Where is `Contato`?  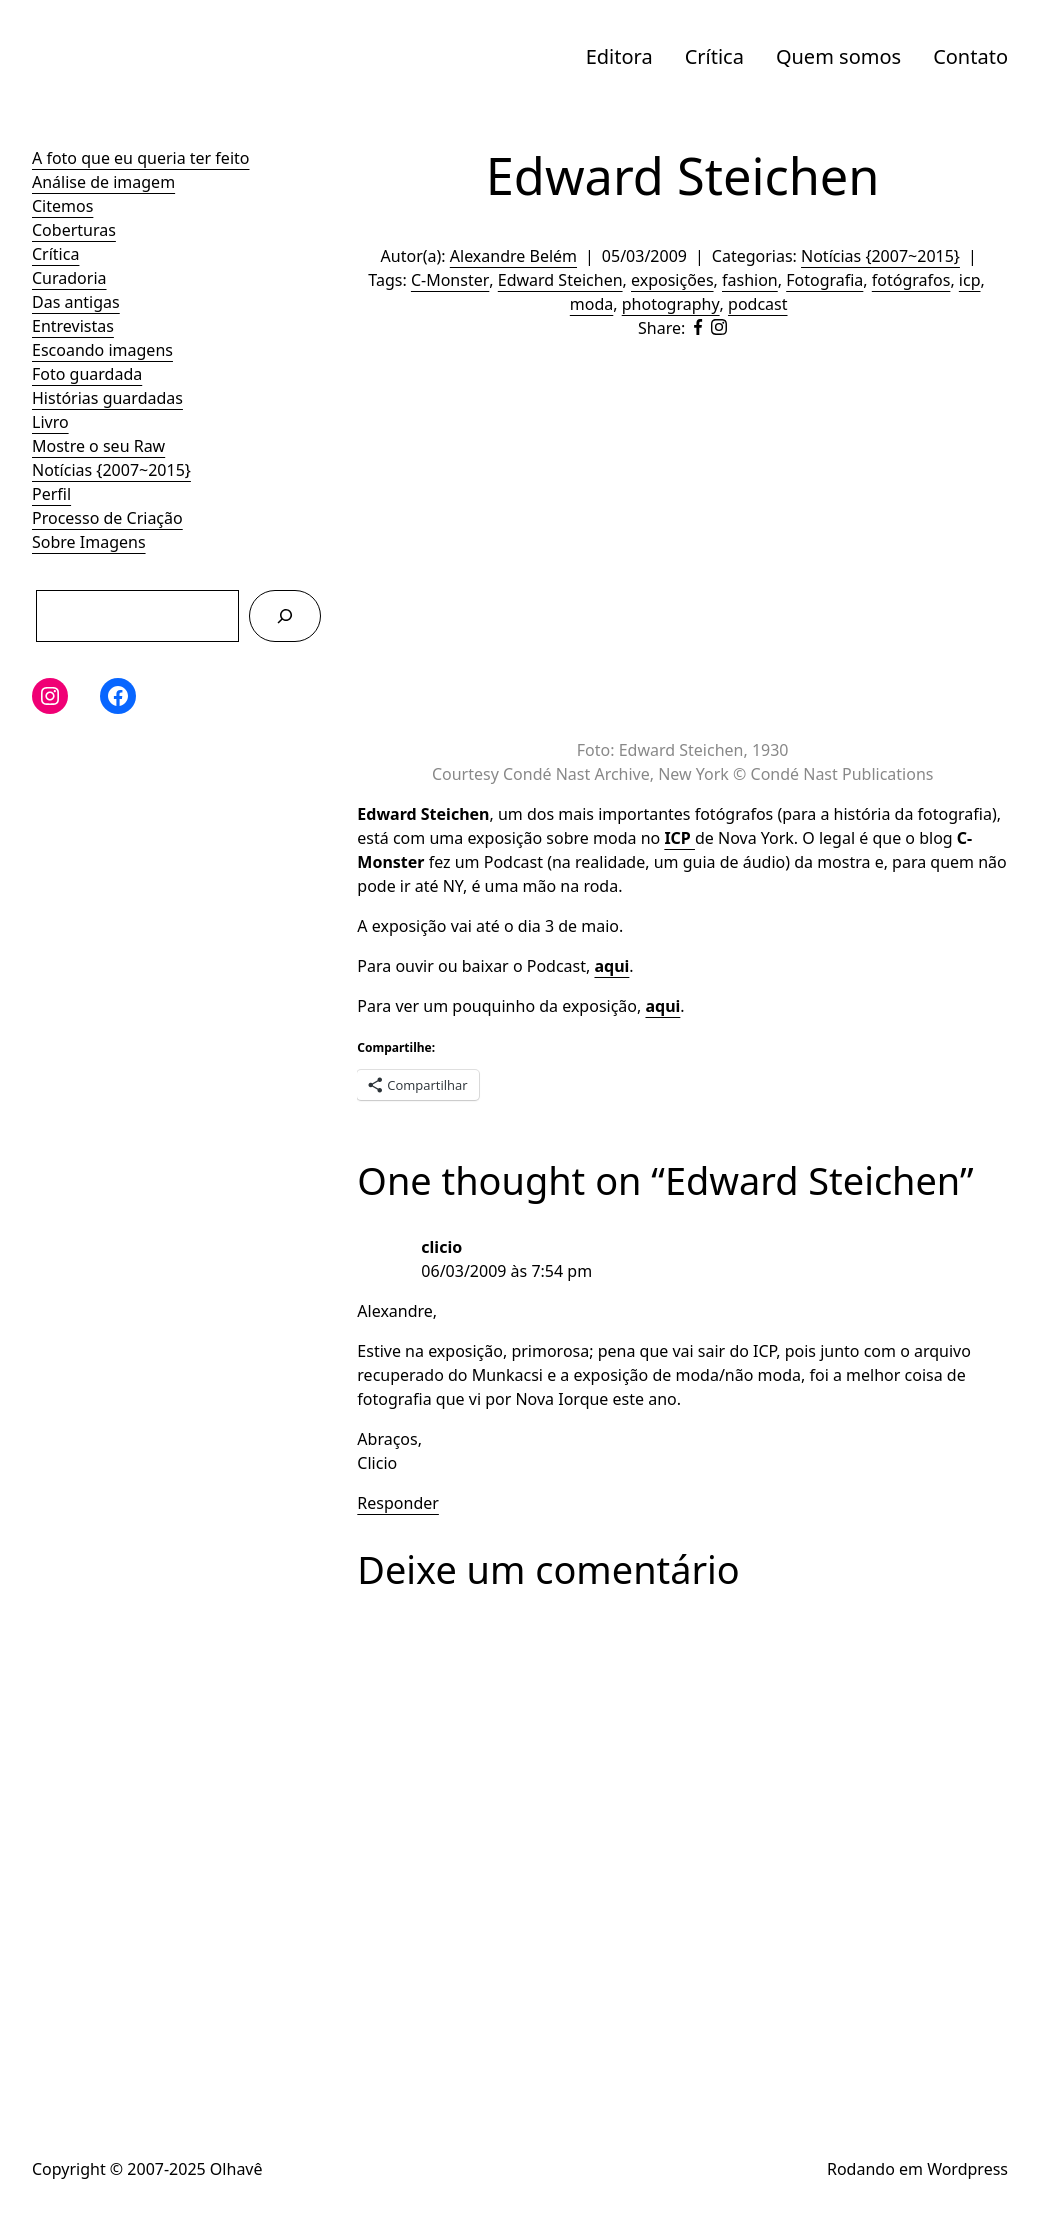 Contato is located at coordinates (970, 56).